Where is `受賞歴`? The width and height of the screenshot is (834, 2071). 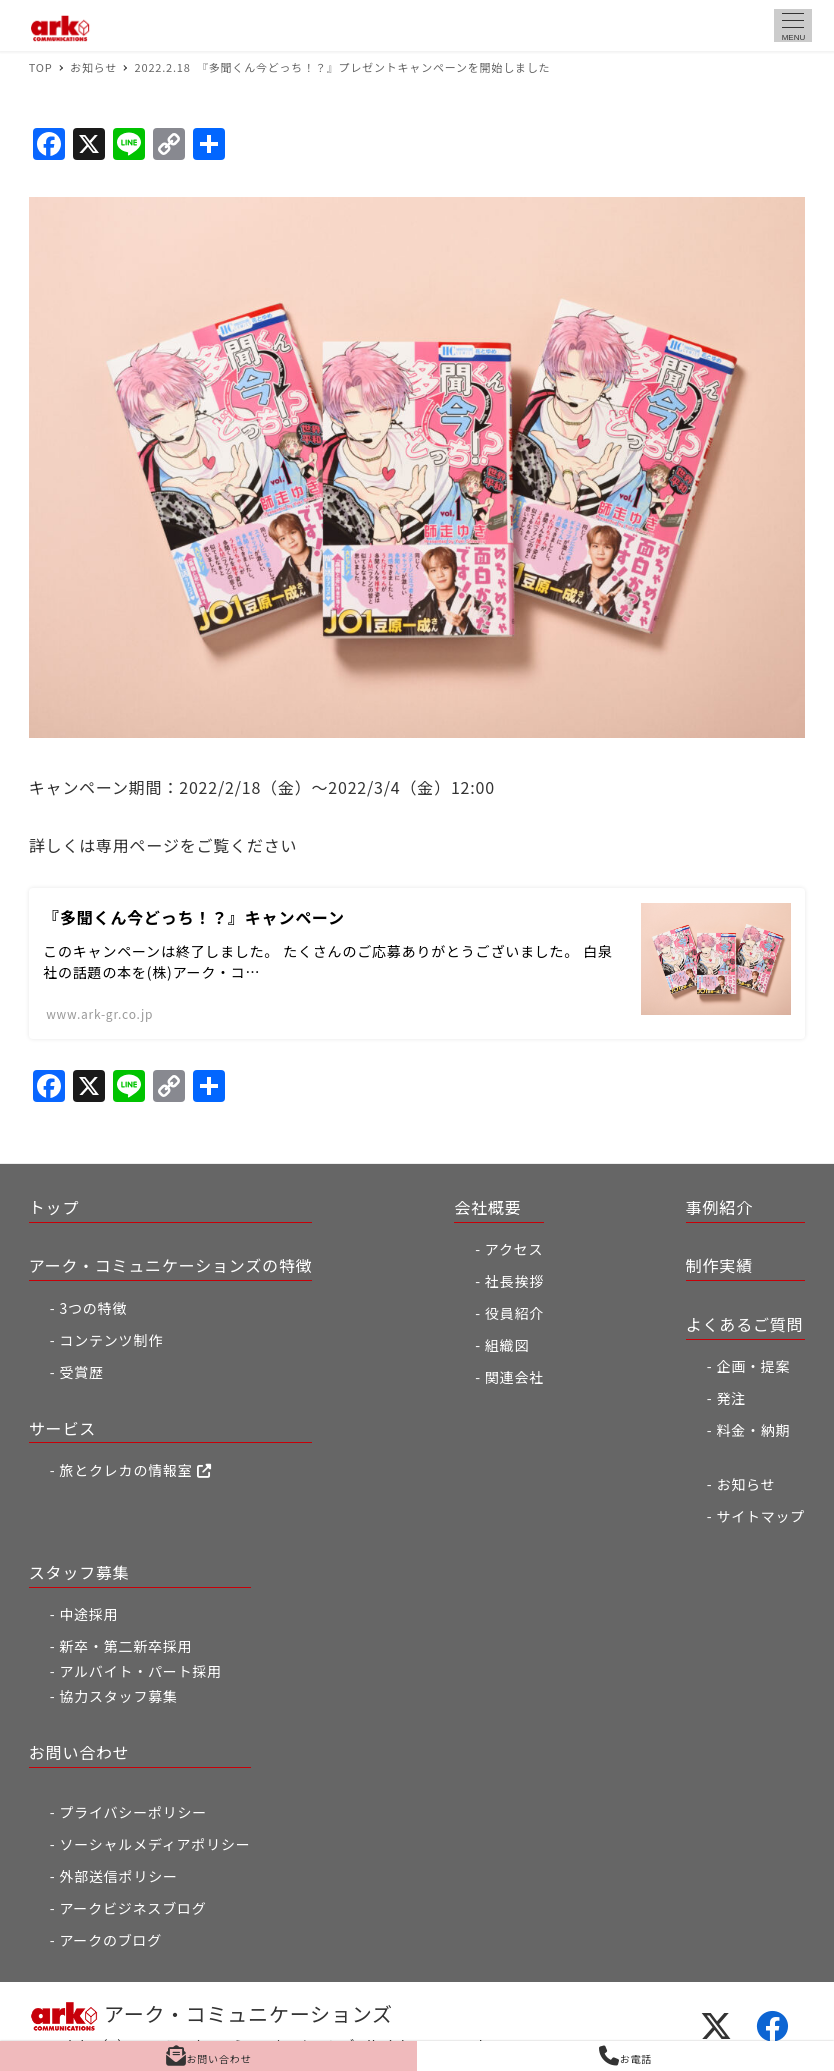 受賞歴 is located at coordinates (81, 1372).